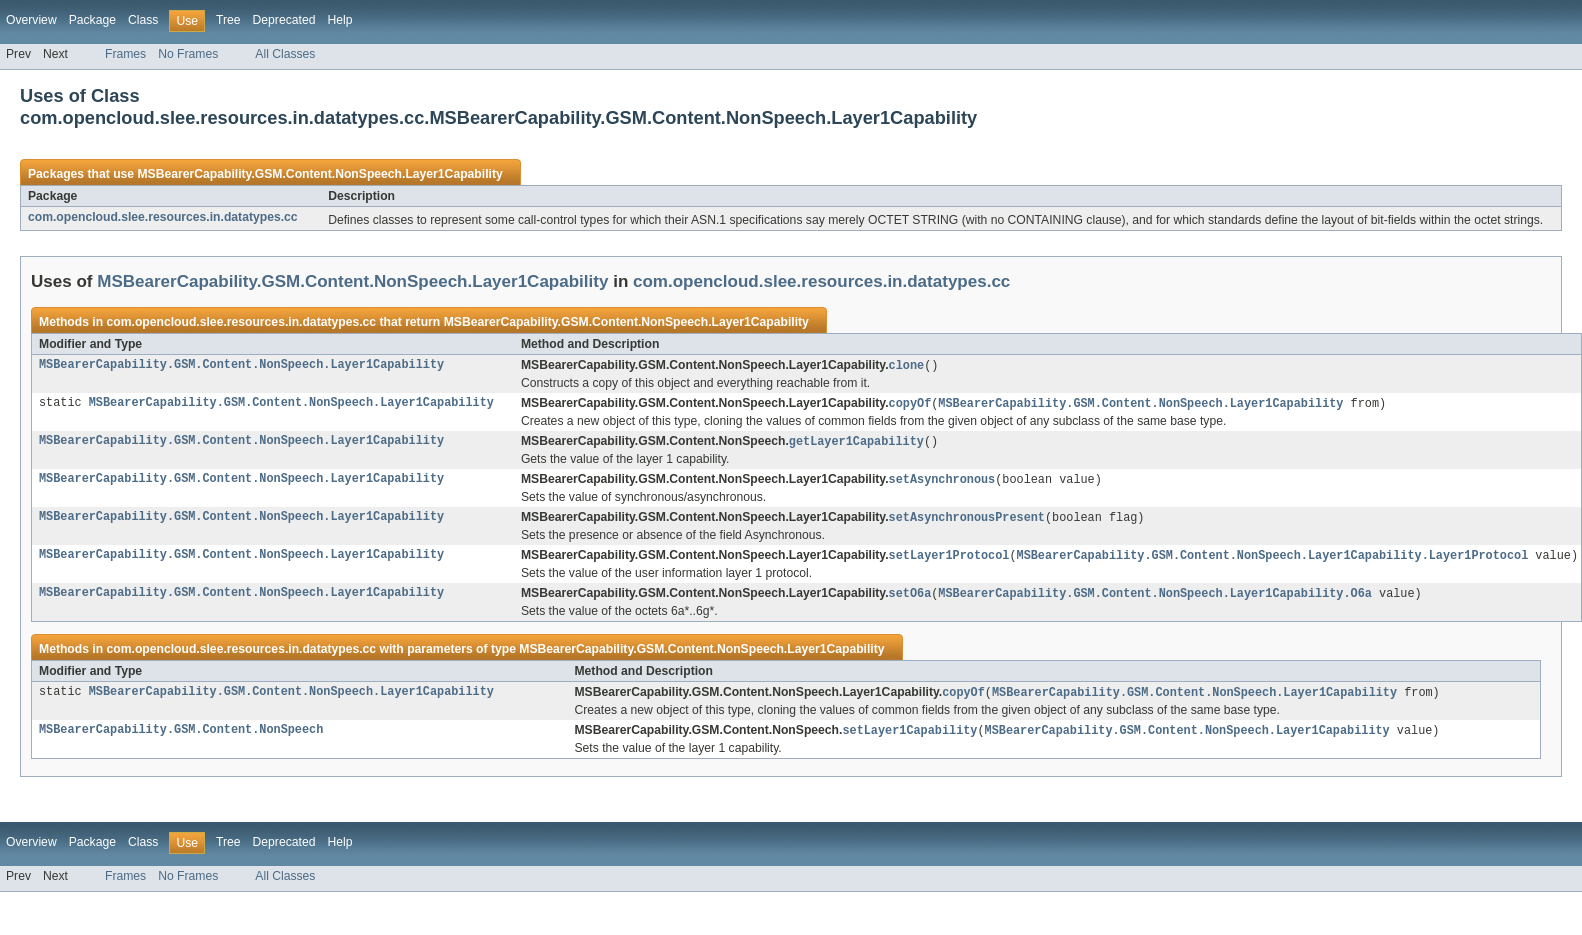 The height and width of the screenshot is (935, 1582). Describe the element at coordinates (909, 739) in the screenshot. I see `setLayer1Capability` at that location.